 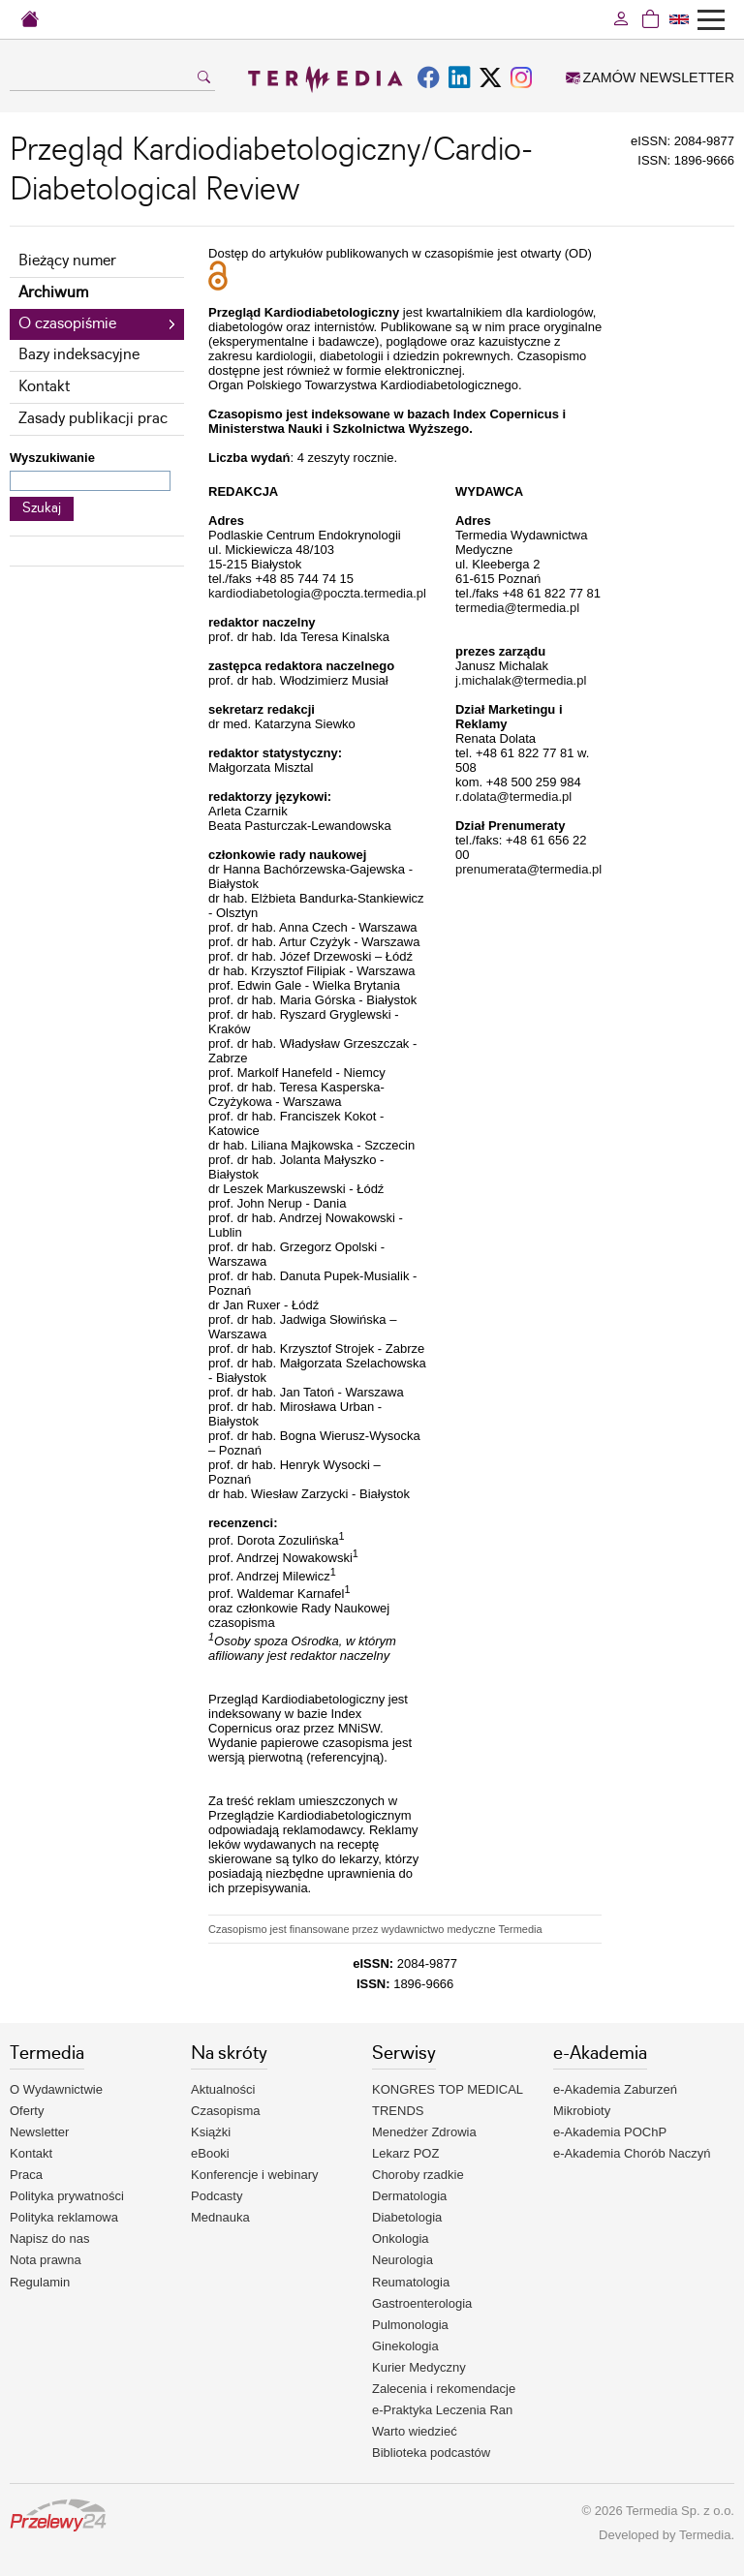 I want to click on ZAMÓW NEWSLETTER, so click(x=650, y=77).